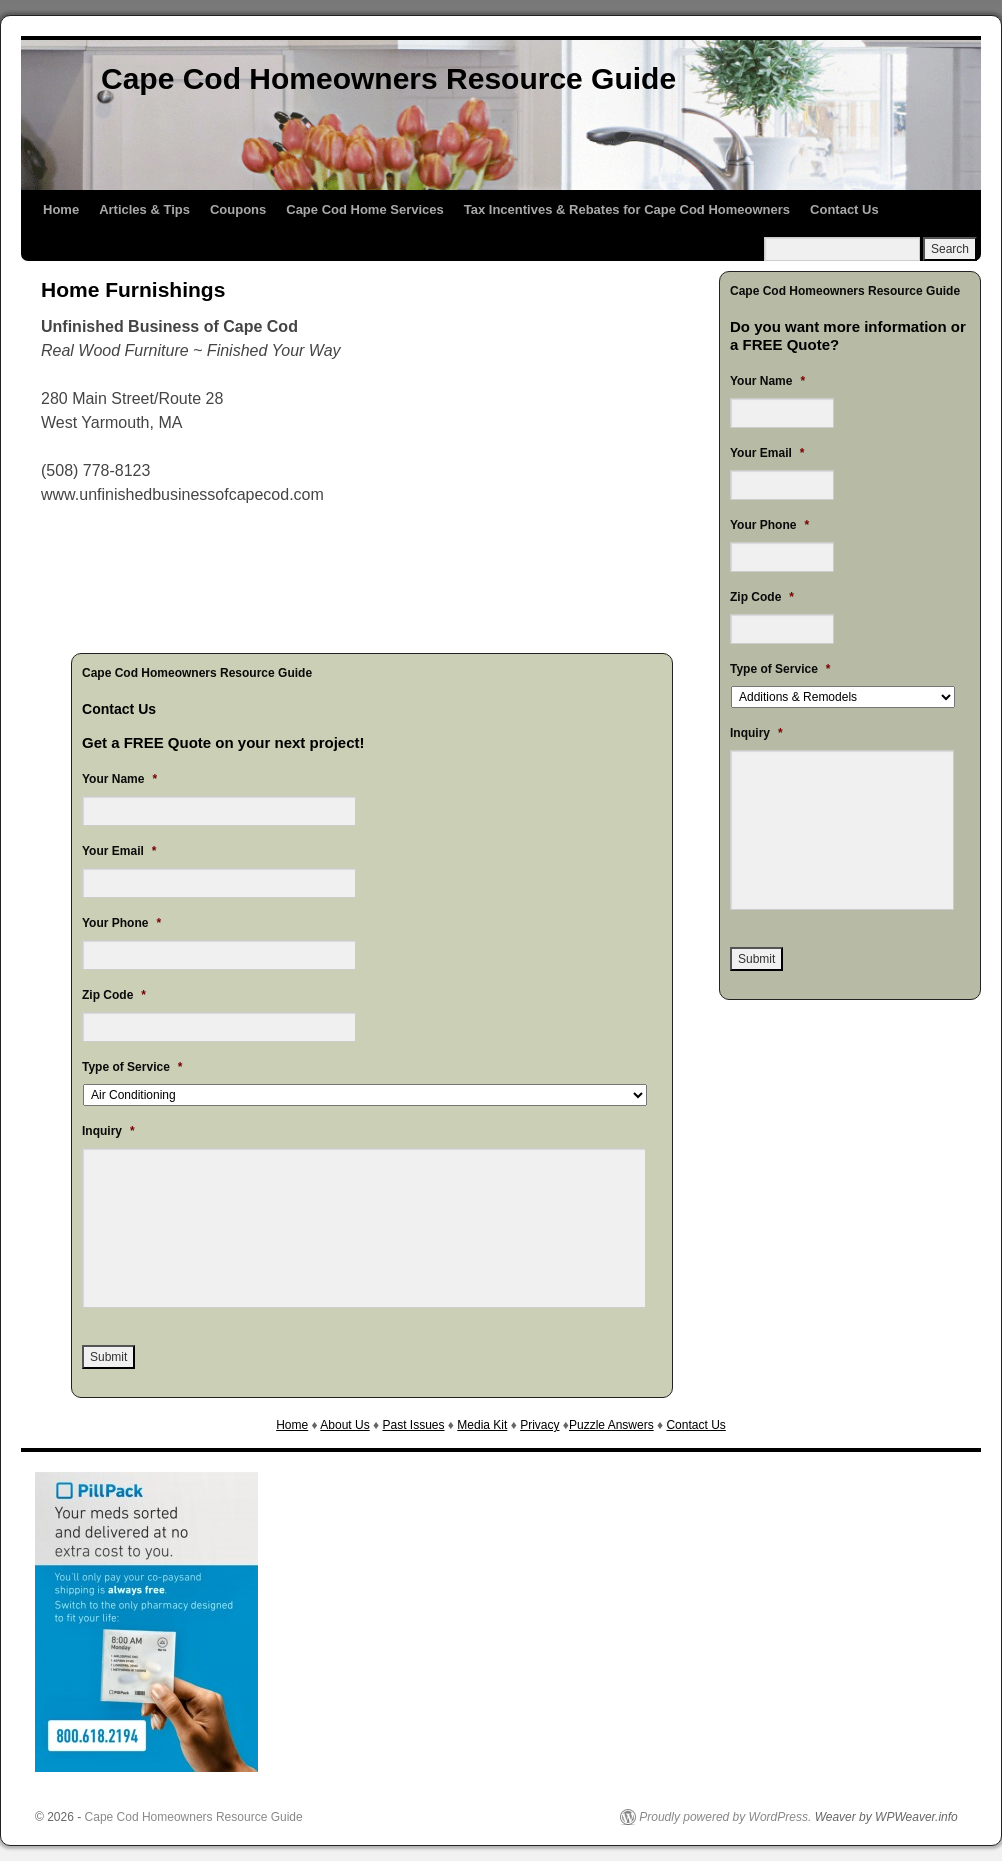  I want to click on Your Email, so click(119, 851).